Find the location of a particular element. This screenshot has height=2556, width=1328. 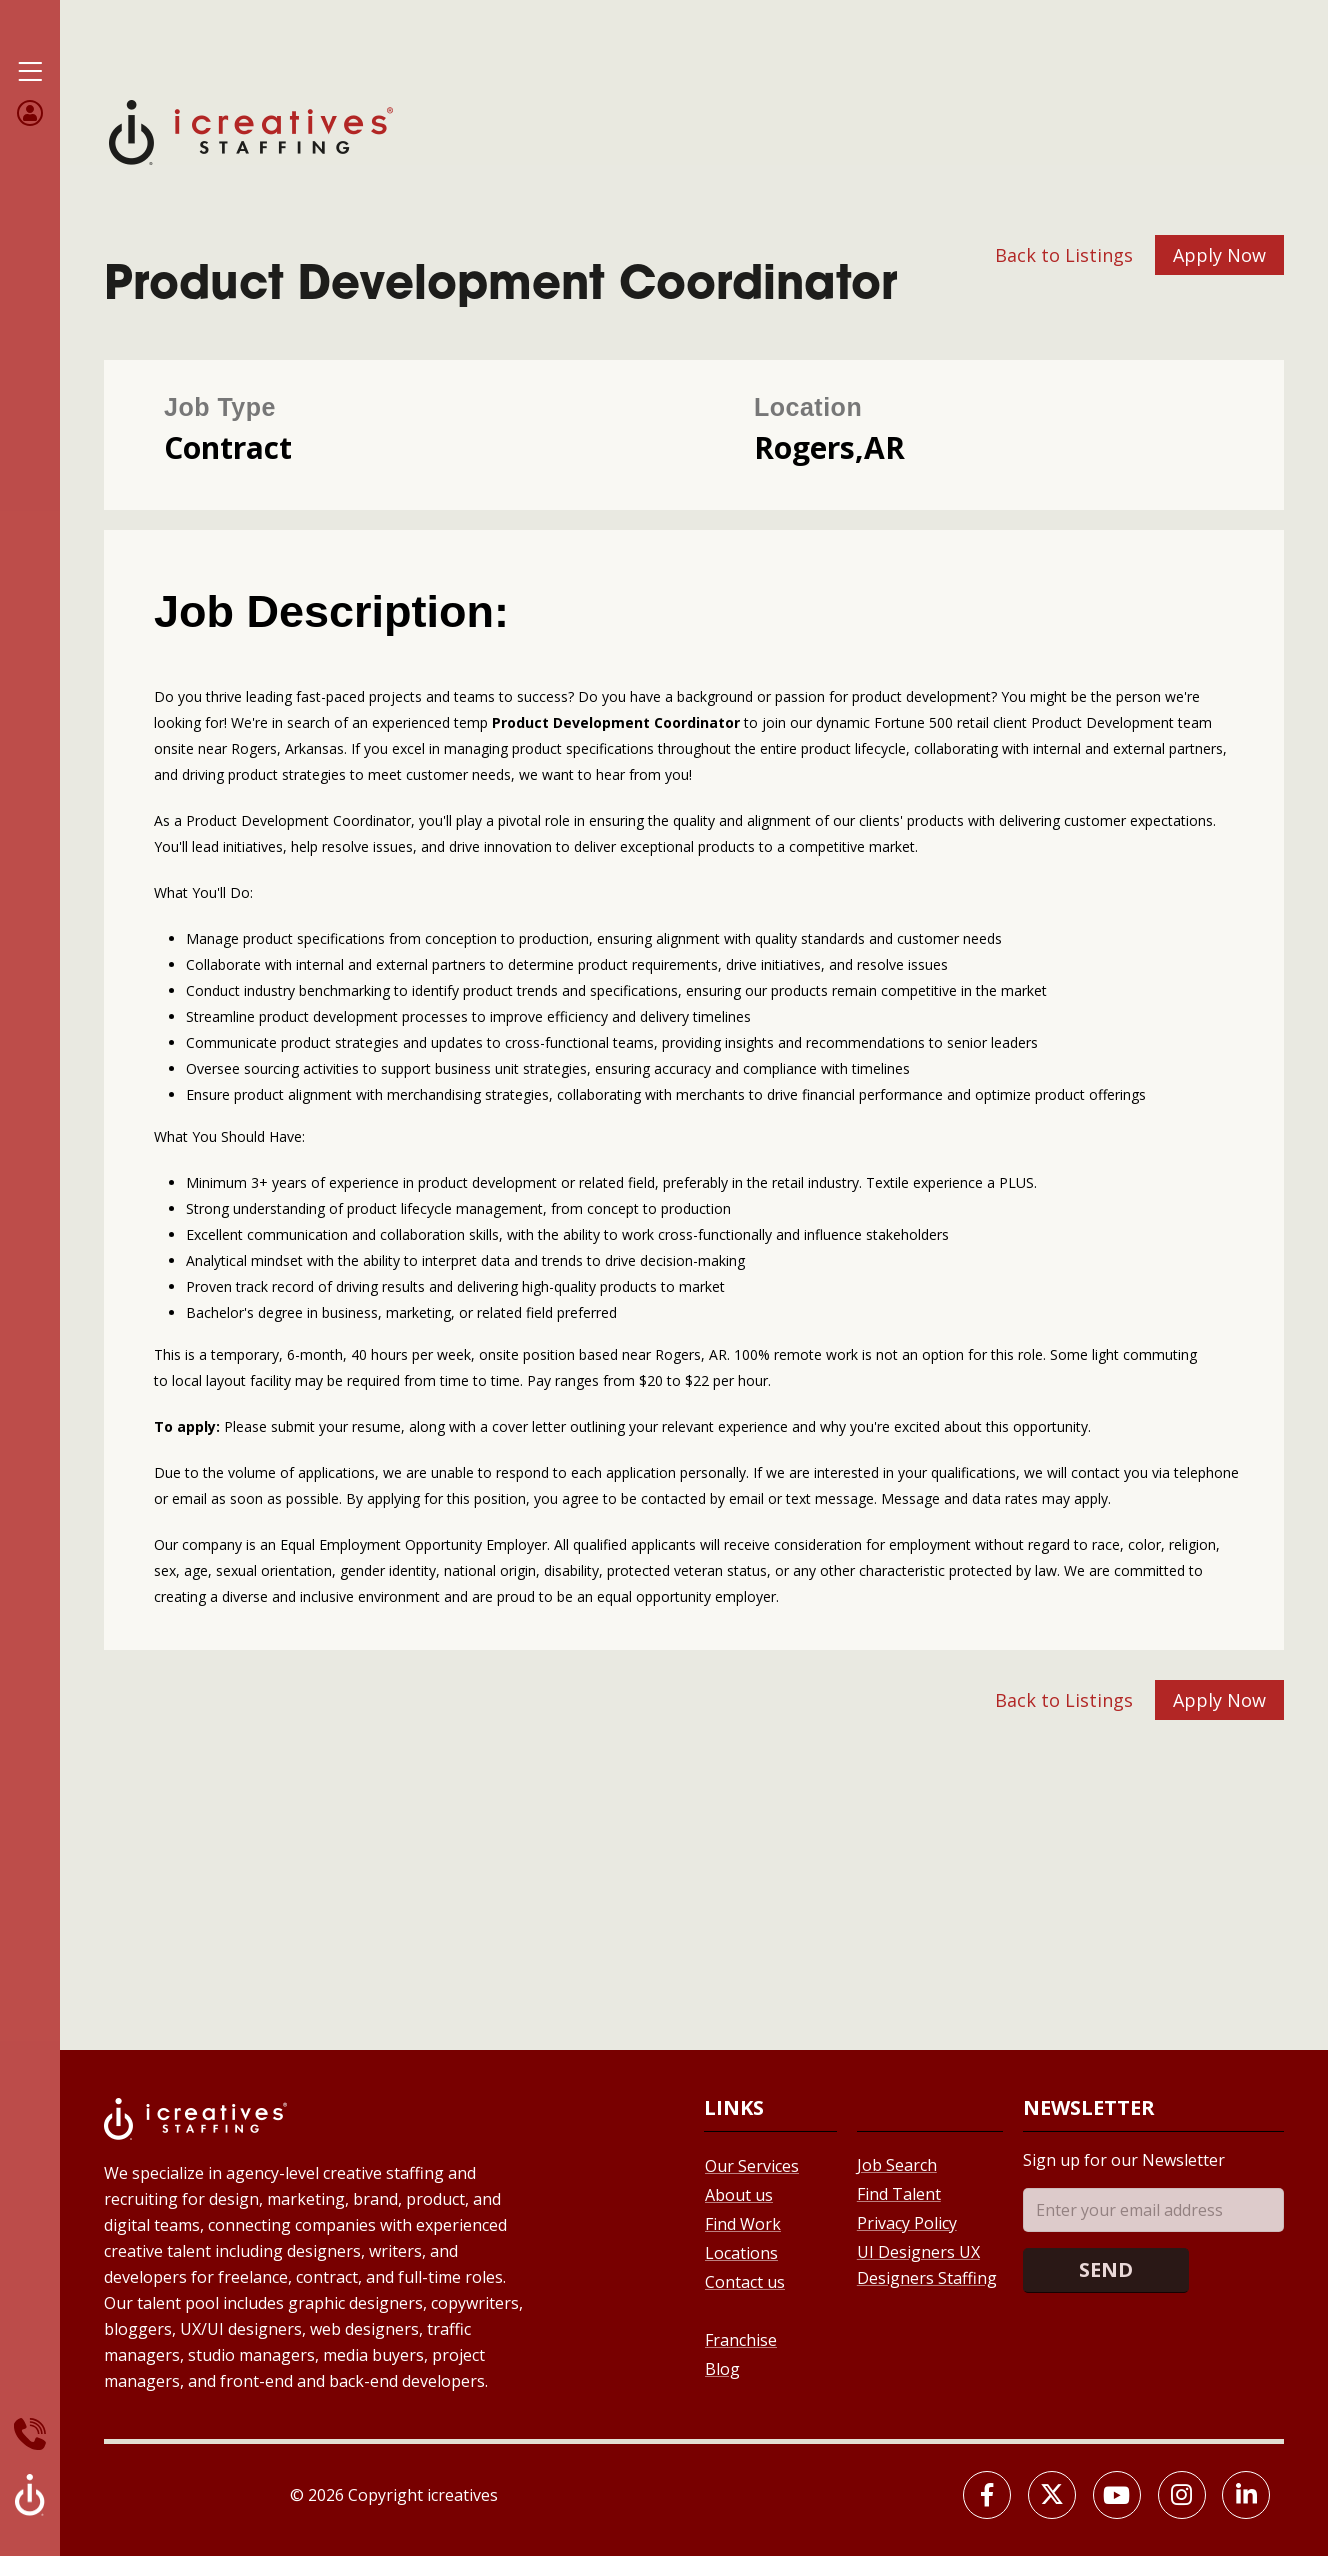

[Site Logo] is located at coordinates (251, 130).